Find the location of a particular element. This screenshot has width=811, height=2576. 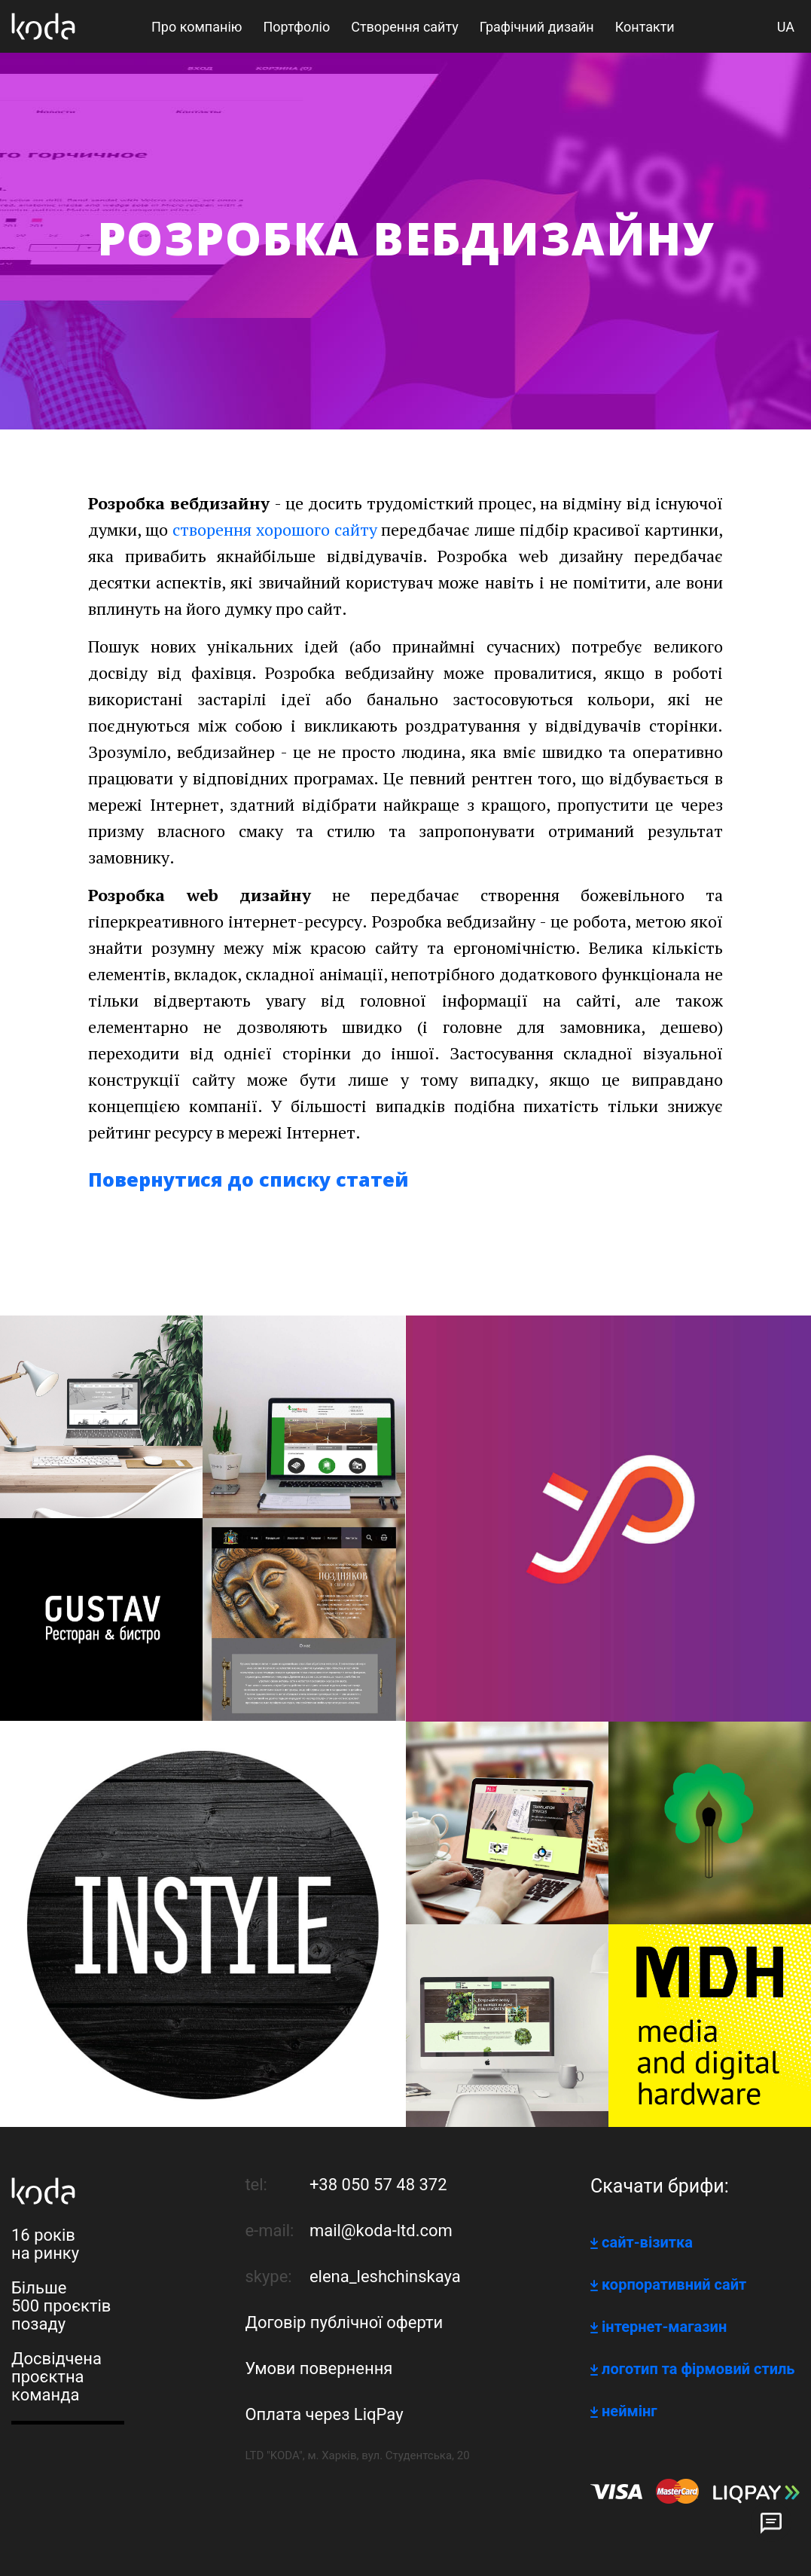

інтернет-магазин is located at coordinates (664, 2327).